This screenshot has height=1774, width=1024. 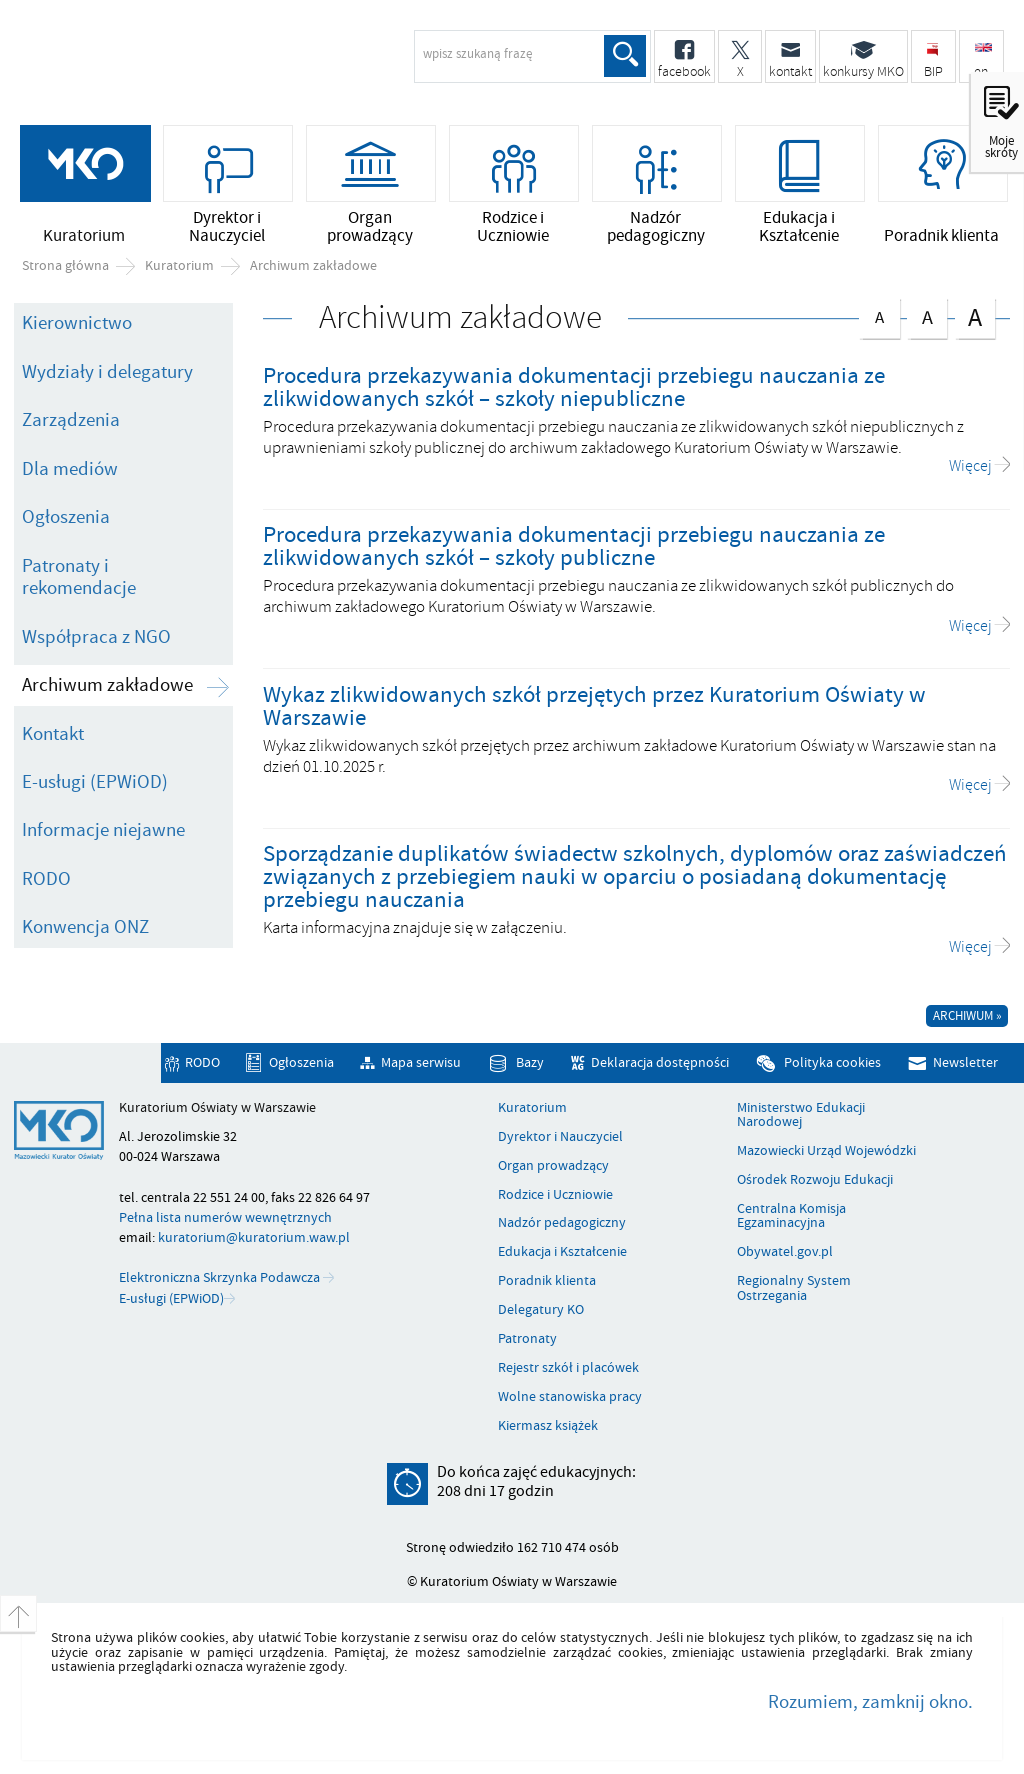 What do you see at coordinates (225, 1217) in the screenshot?
I see `Pełna lista numerów wewnętrznych` at bounding box center [225, 1217].